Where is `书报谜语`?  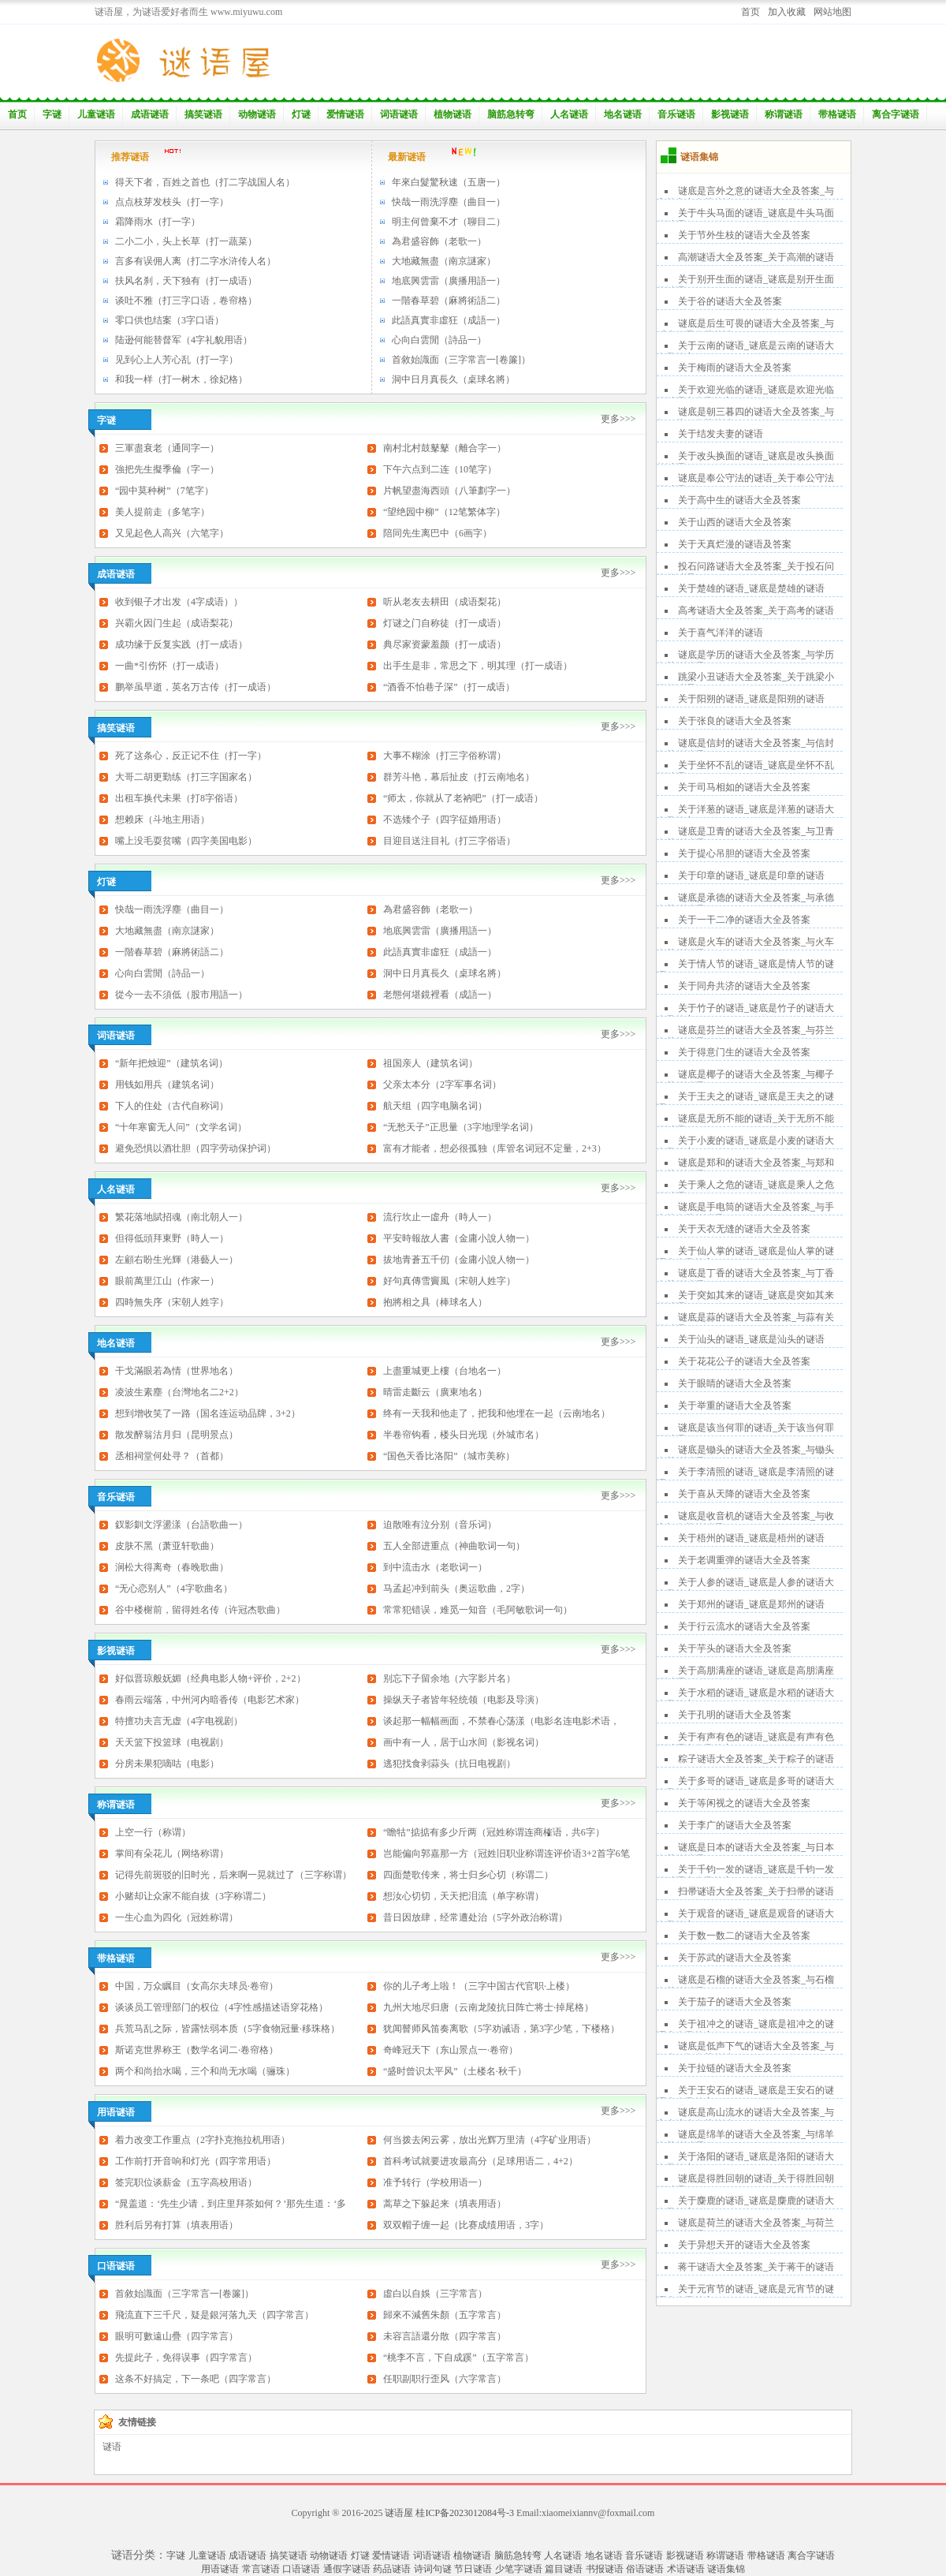 书报谜语 is located at coordinates (605, 2568).